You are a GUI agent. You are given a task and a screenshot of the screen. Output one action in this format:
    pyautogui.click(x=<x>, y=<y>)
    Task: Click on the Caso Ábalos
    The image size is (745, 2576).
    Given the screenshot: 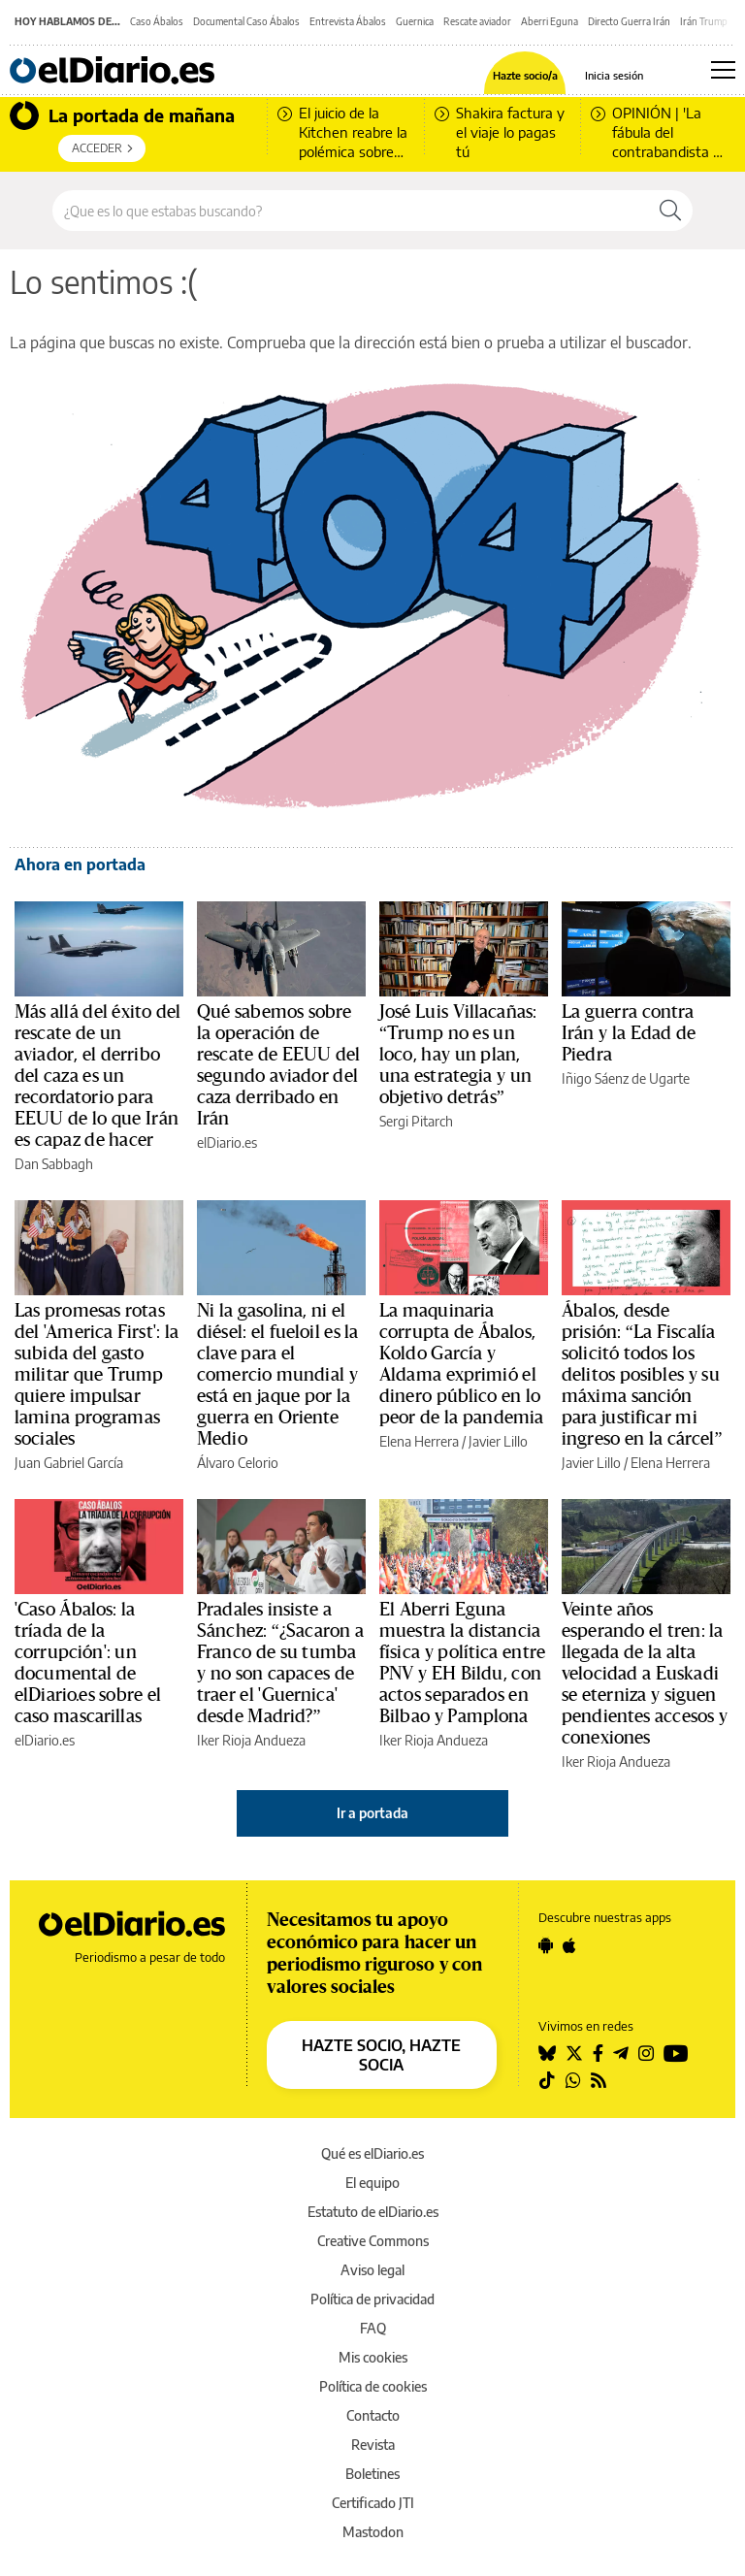 What is the action you would take?
    pyautogui.click(x=156, y=21)
    